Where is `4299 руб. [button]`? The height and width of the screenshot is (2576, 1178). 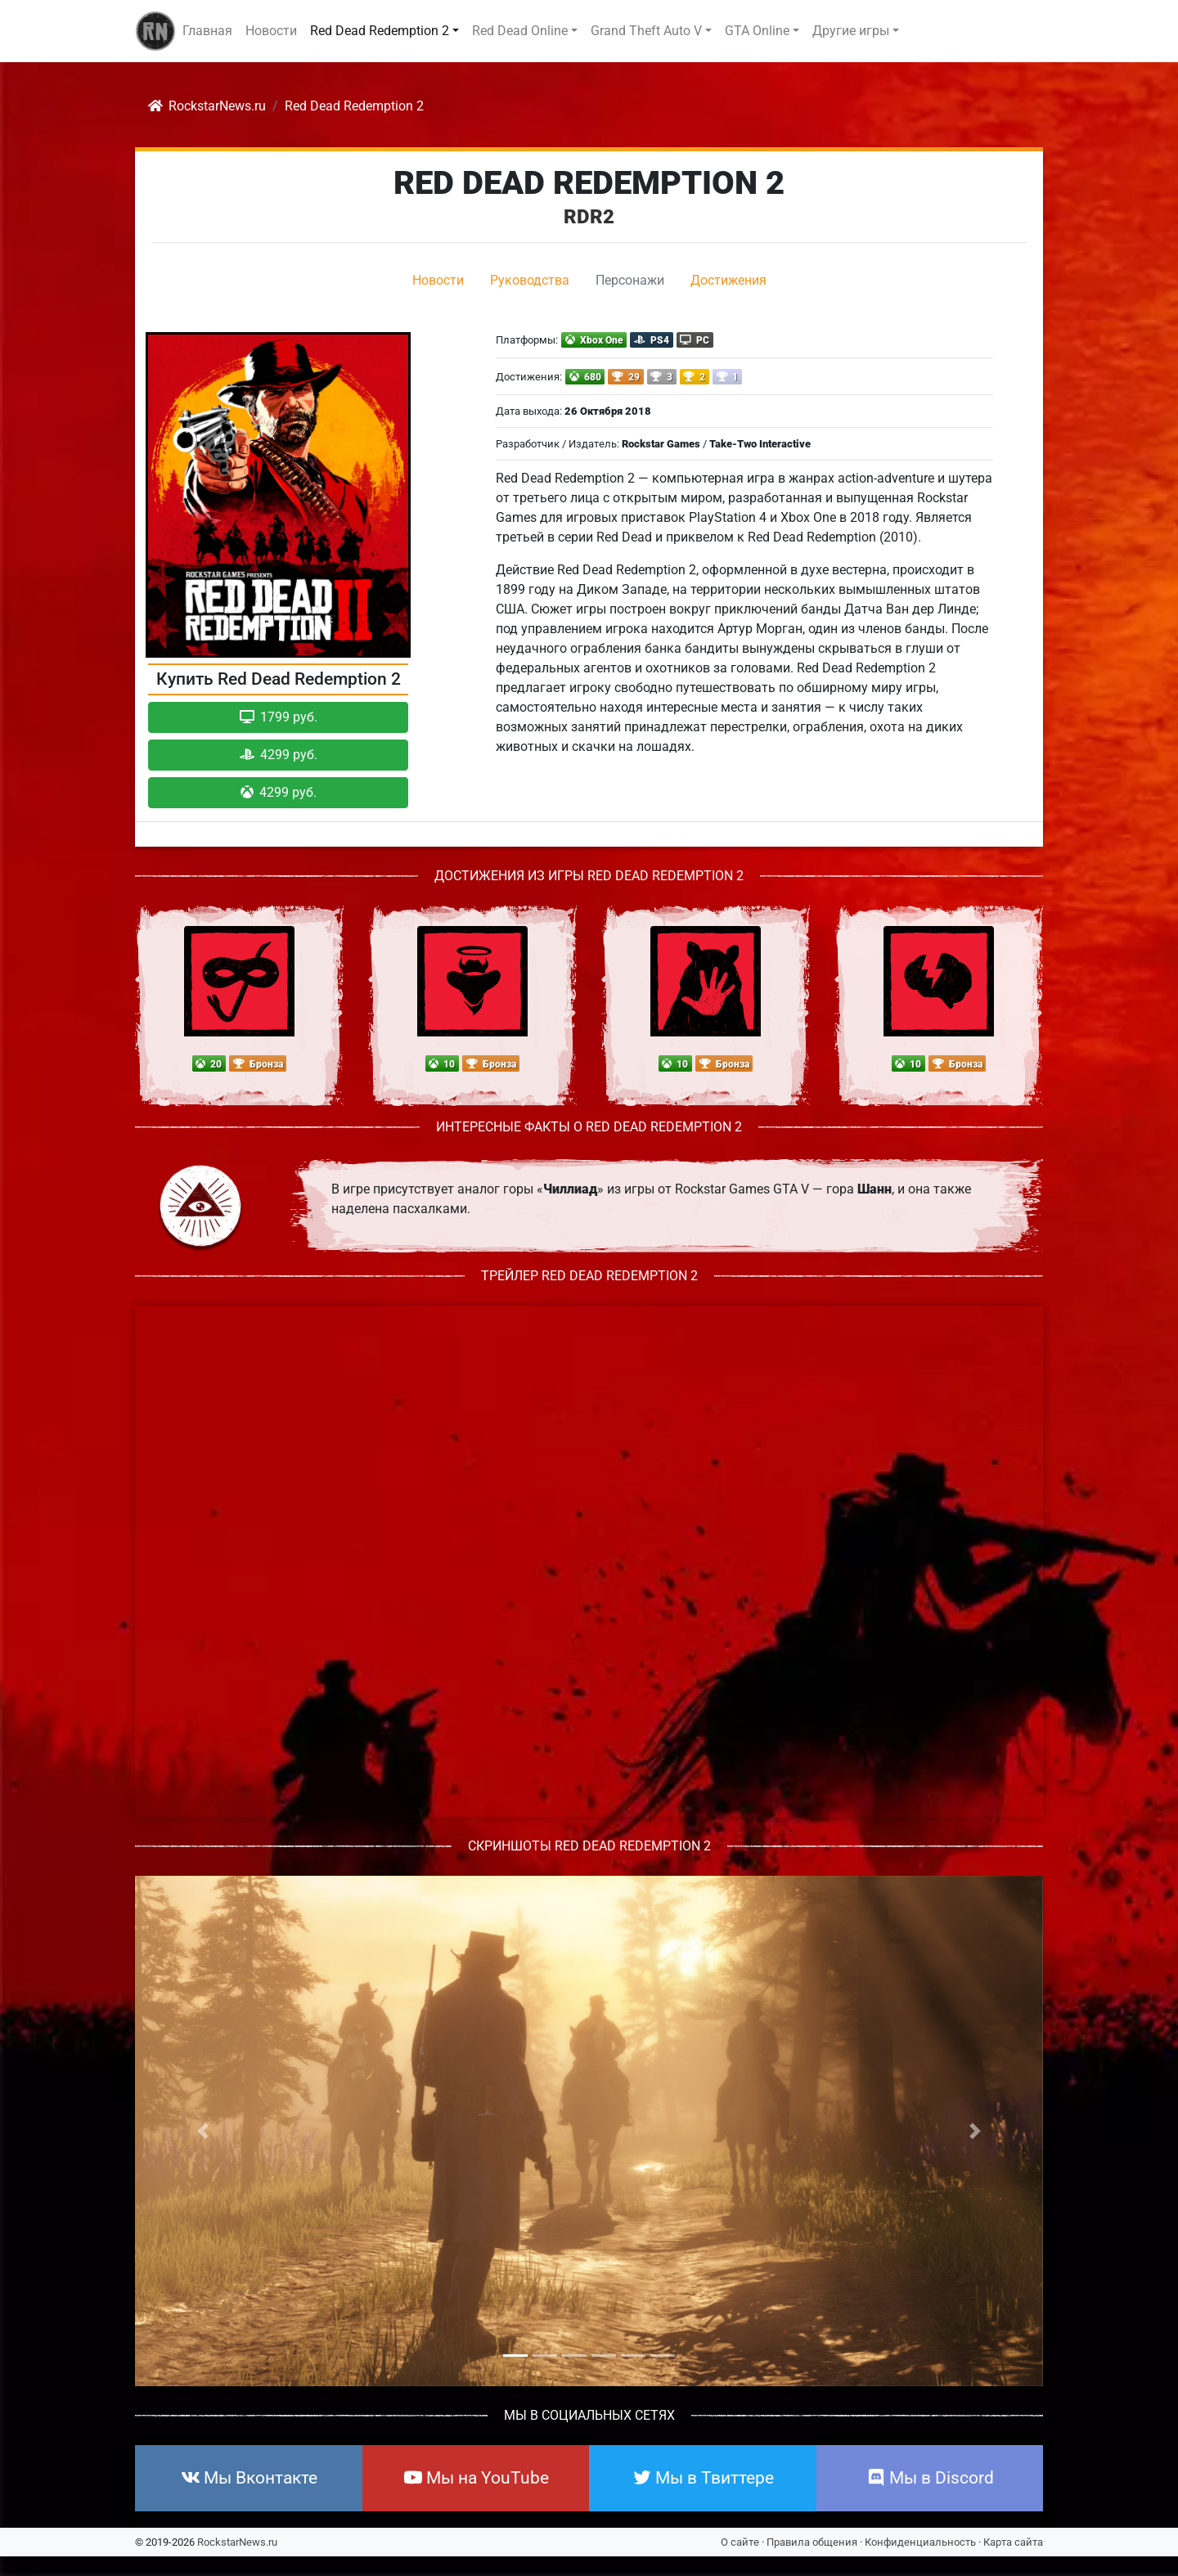 4299 руб. [button] is located at coordinates (278, 754).